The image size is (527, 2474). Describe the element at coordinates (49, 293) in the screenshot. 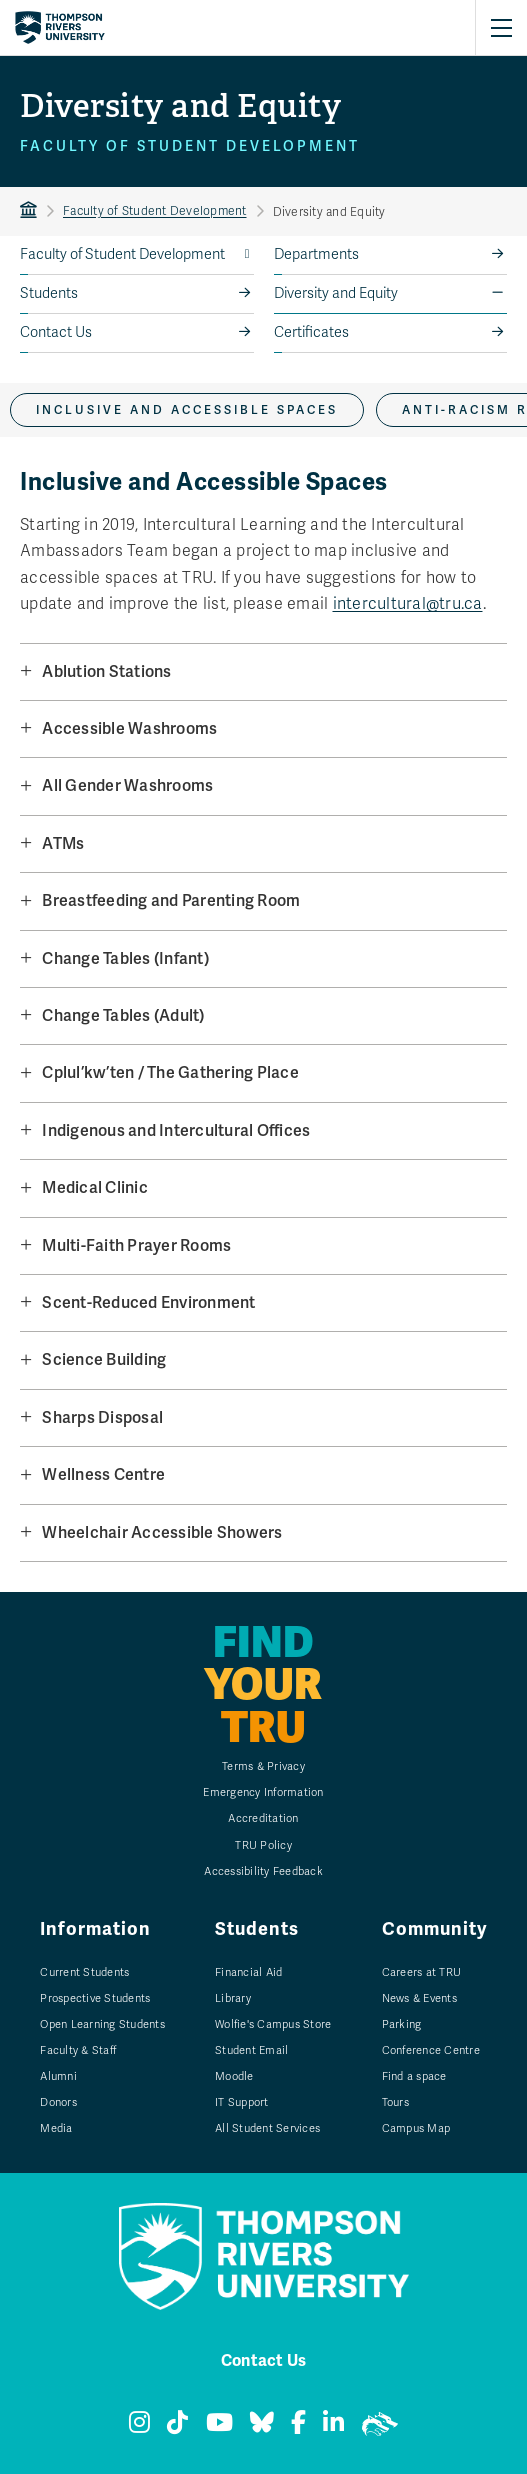

I see `Students` at that location.